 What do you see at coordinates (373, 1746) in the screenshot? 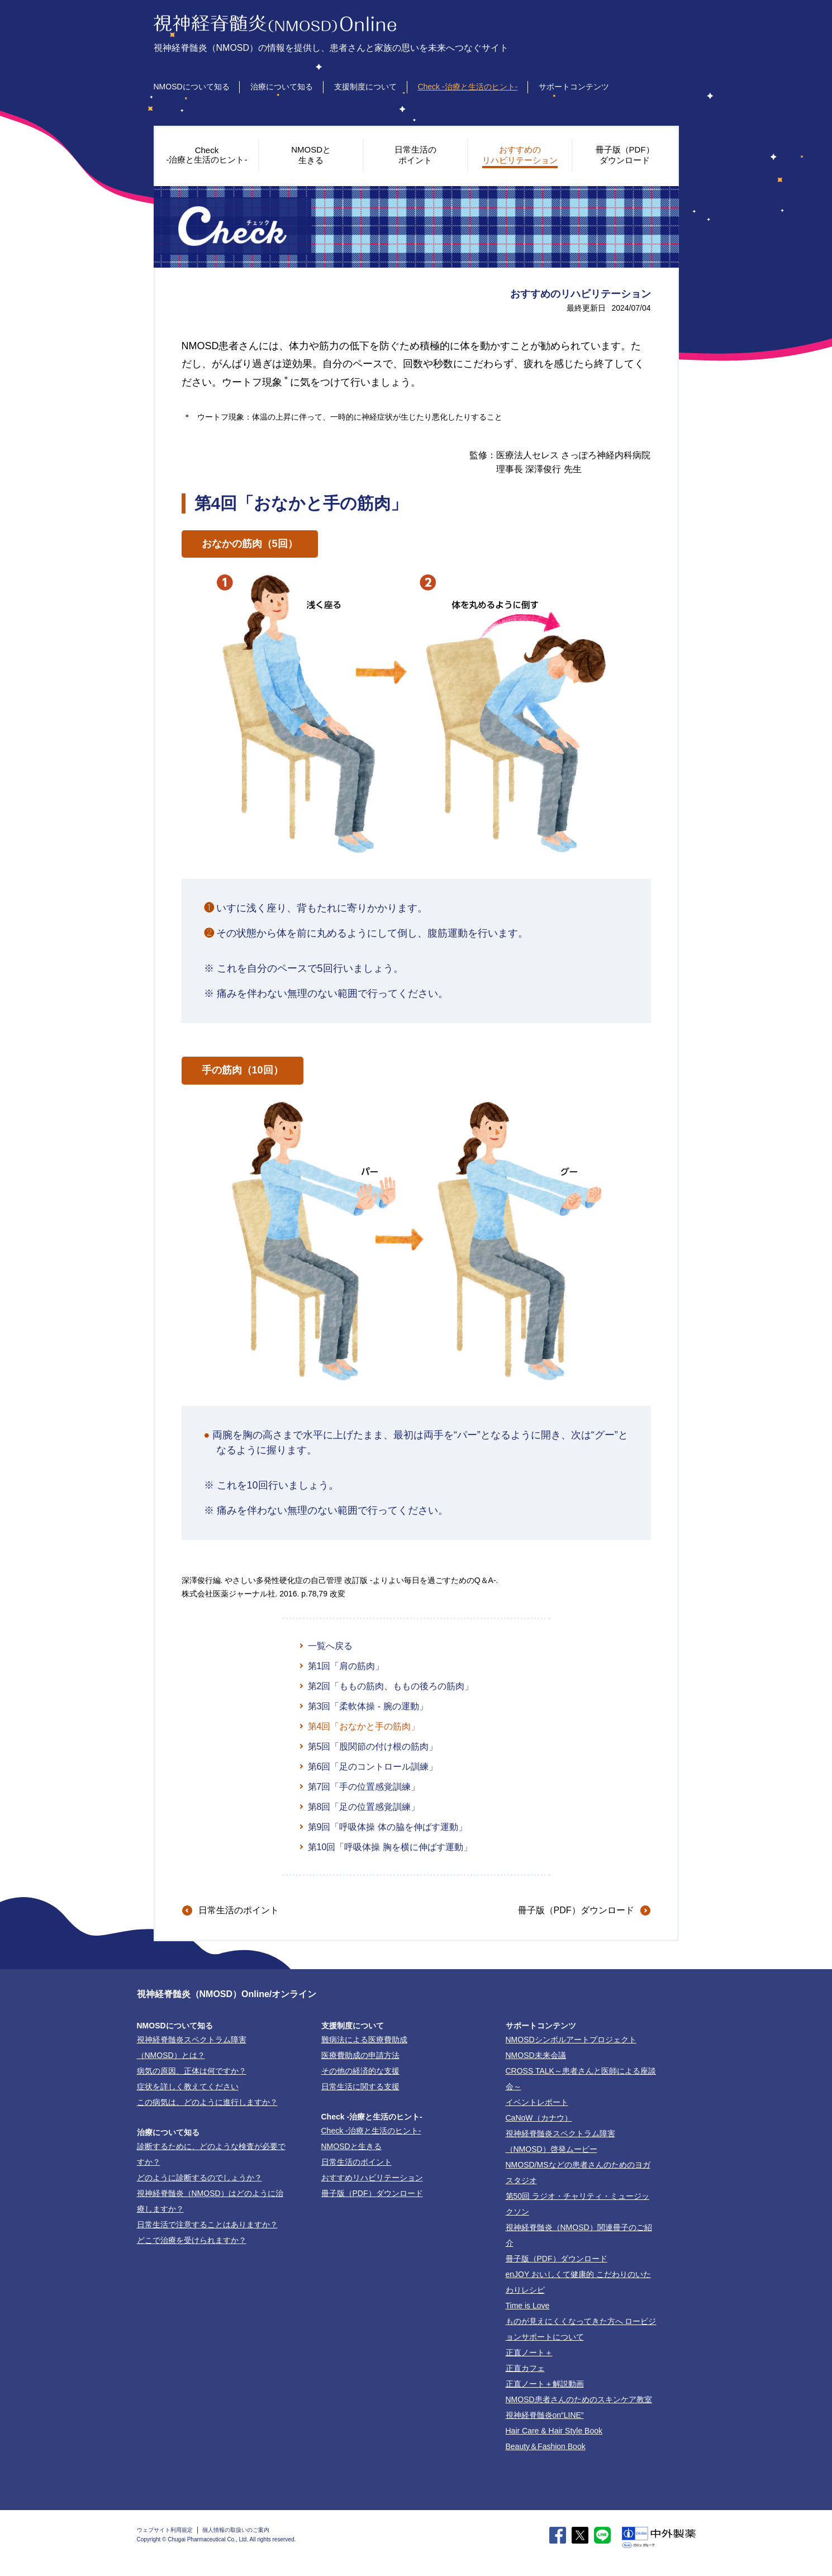
I see `第5回「股関節の付け根の筋肉」` at bounding box center [373, 1746].